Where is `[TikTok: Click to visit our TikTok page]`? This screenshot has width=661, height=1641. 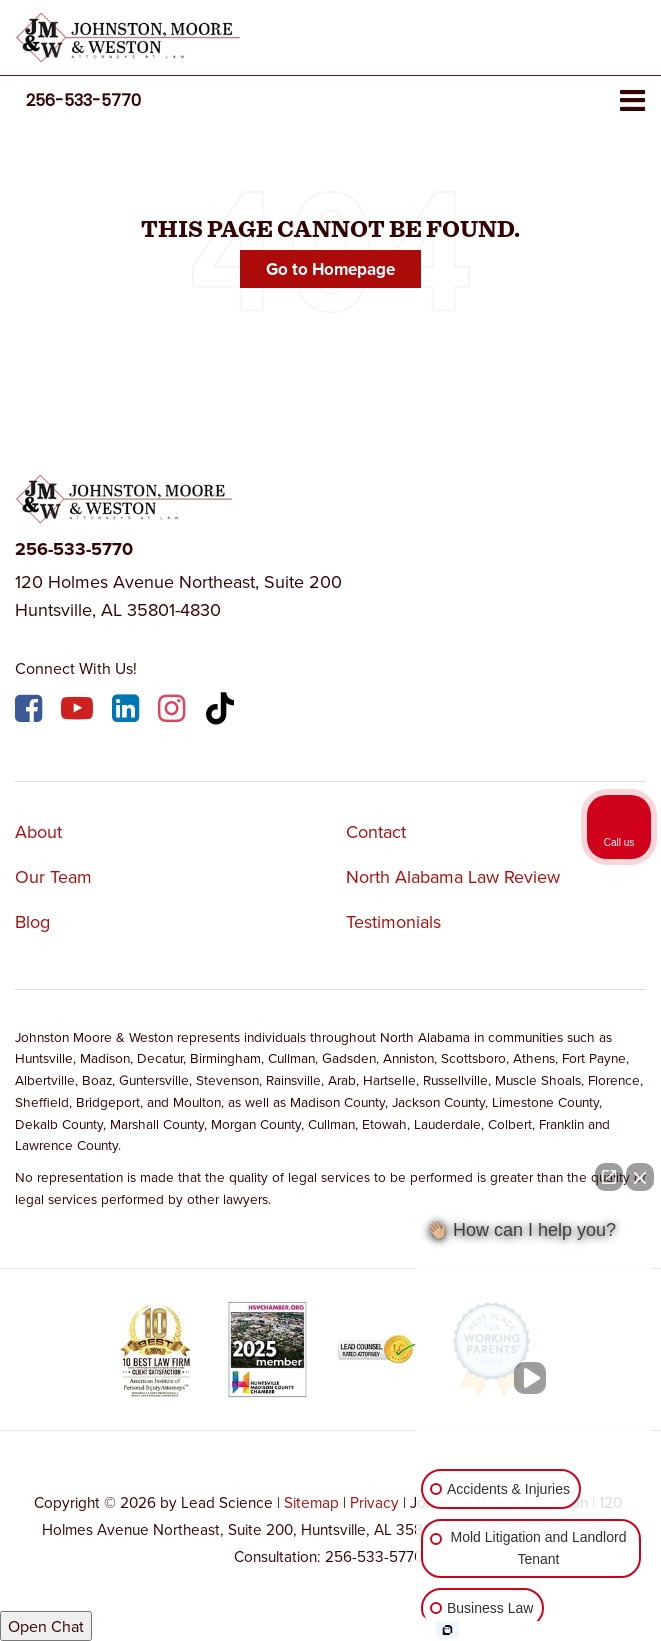 [TikTok: Click to visit our TikTok page] is located at coordinates (222, 711).